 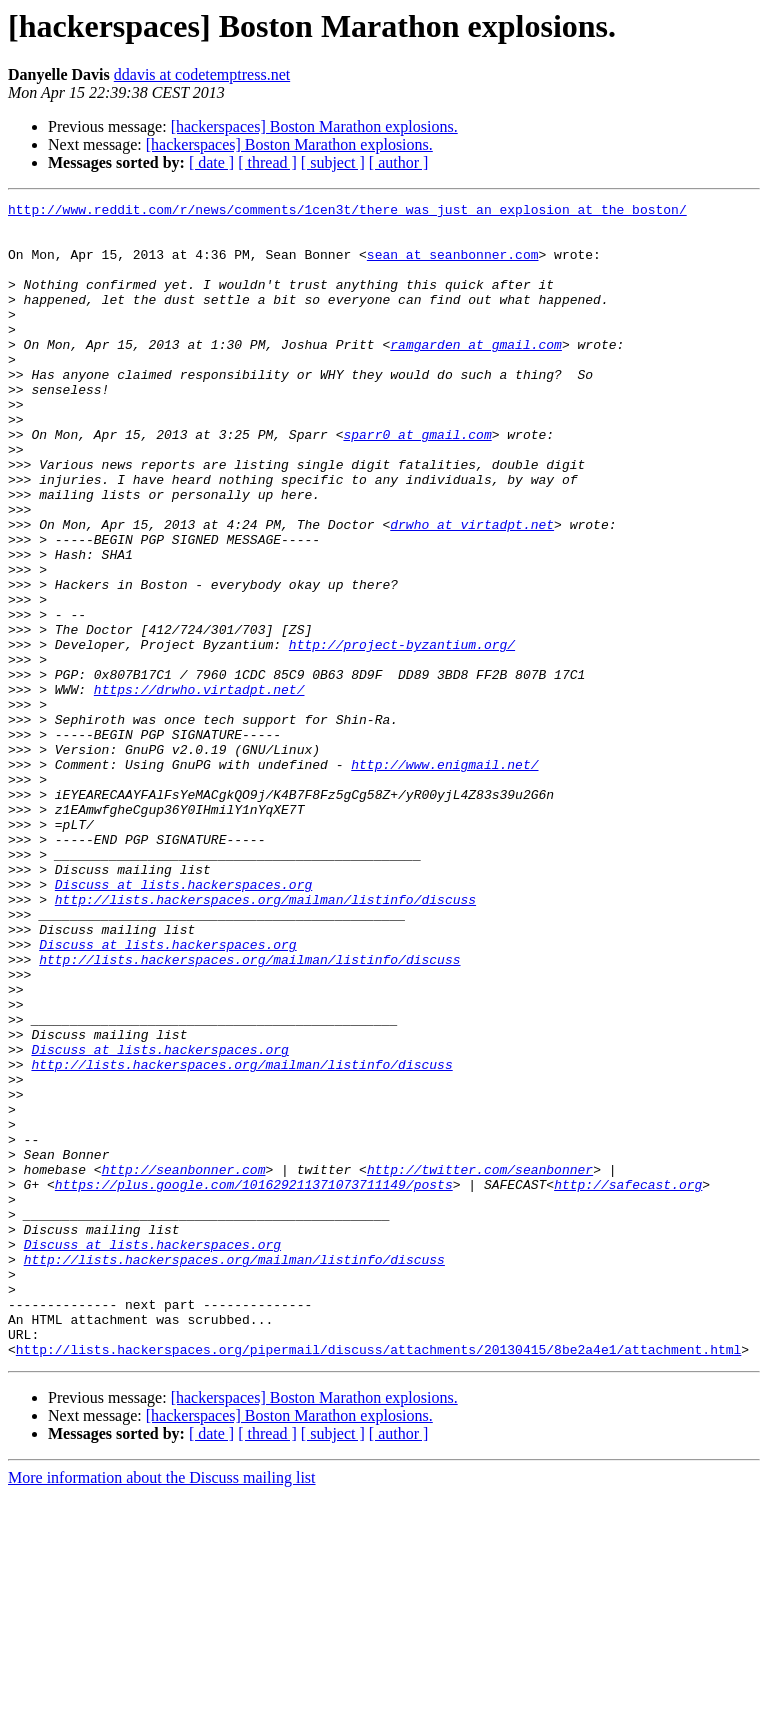 I want to click on http://lists.hackerspaces.org/pipermail/discuss/attachments/20130415/8be2a4e1/attachment.html, so click(x=378, y=1580).